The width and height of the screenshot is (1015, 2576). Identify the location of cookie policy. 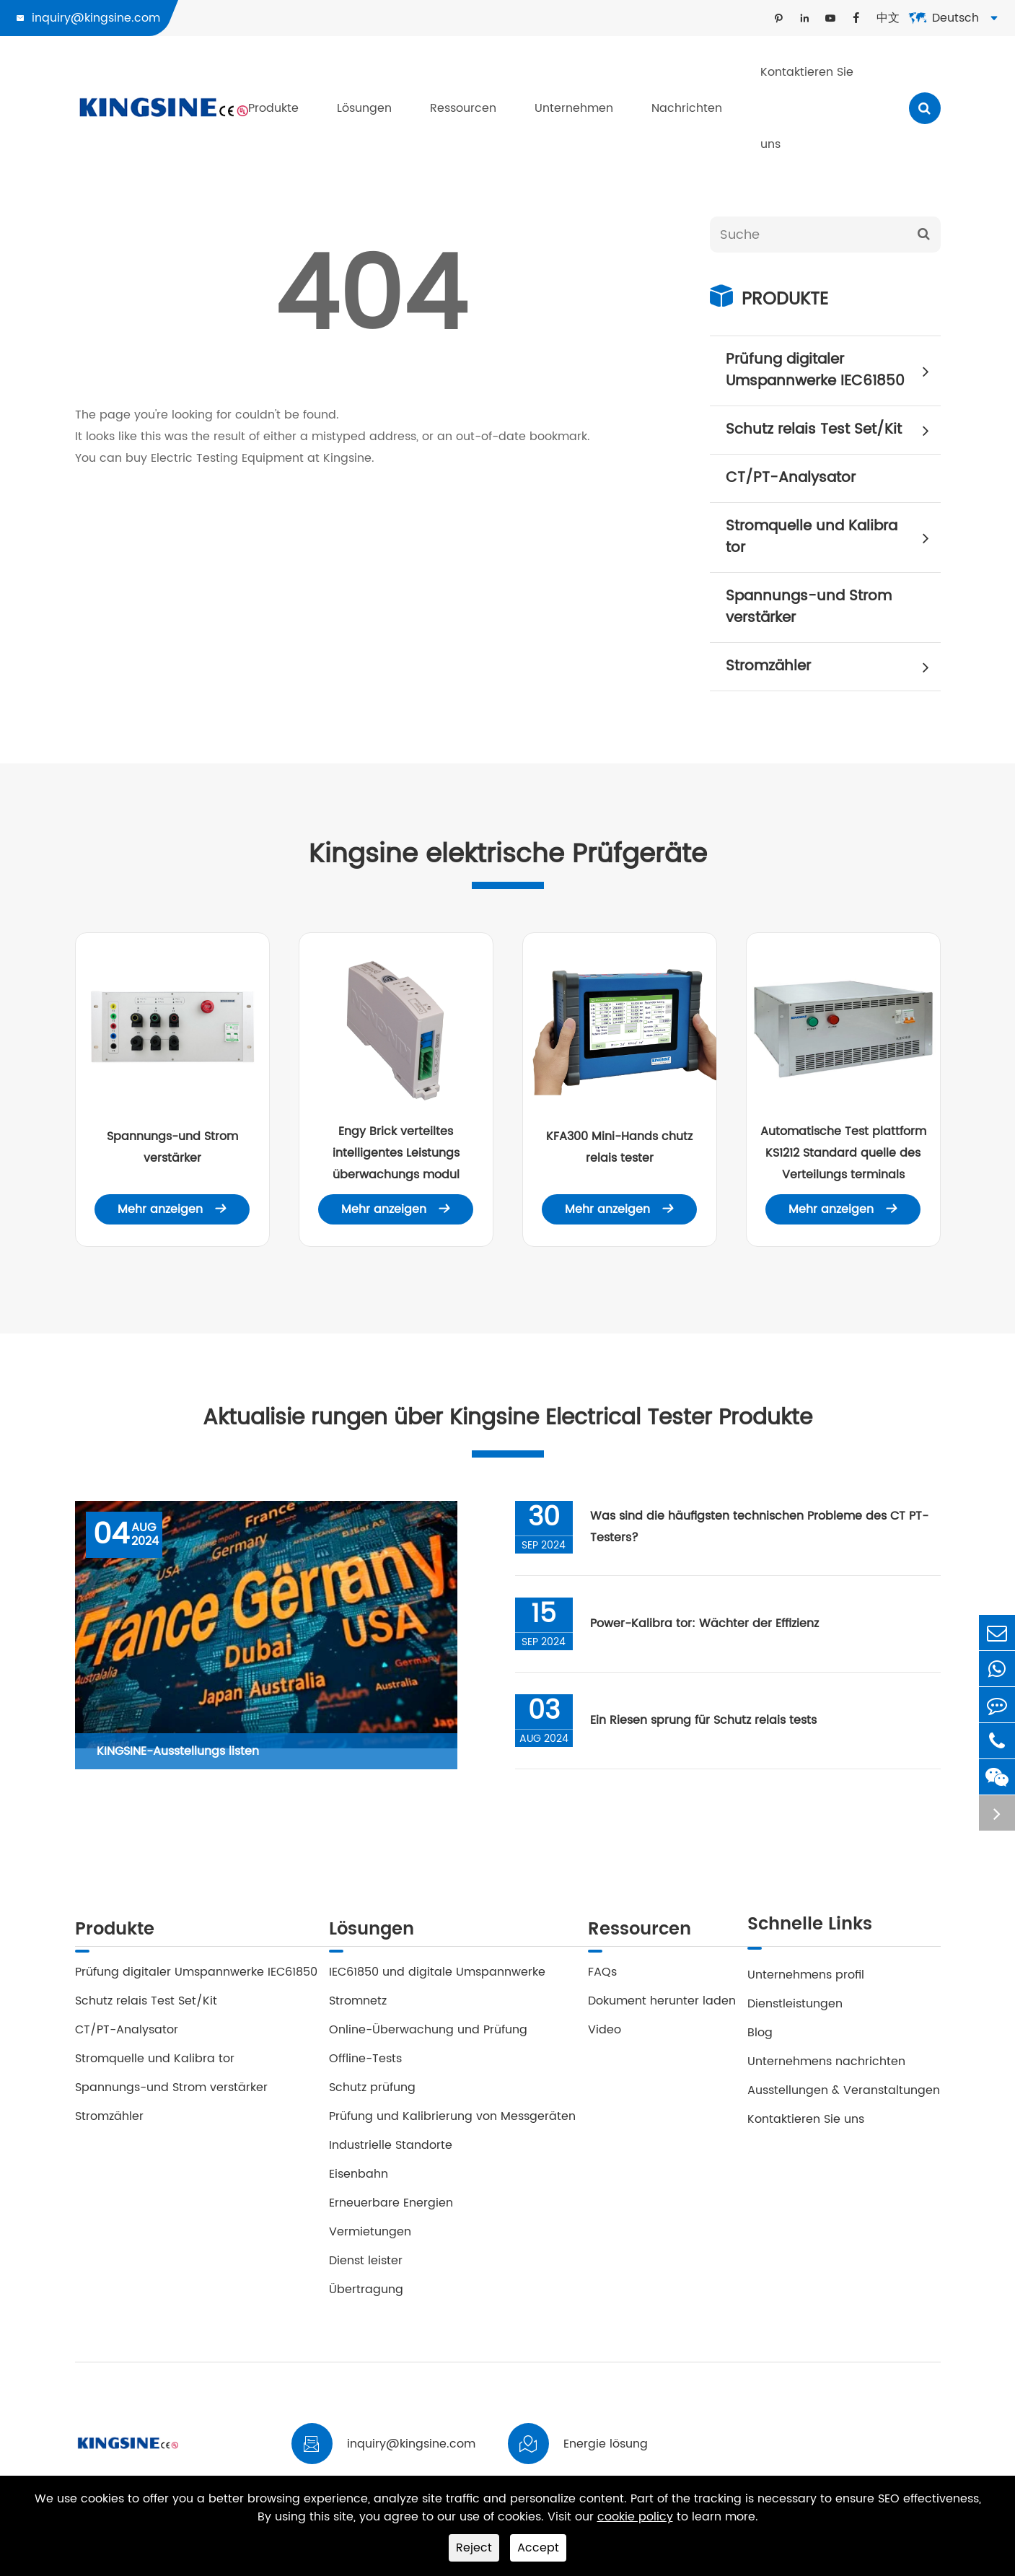
(635, 2517).